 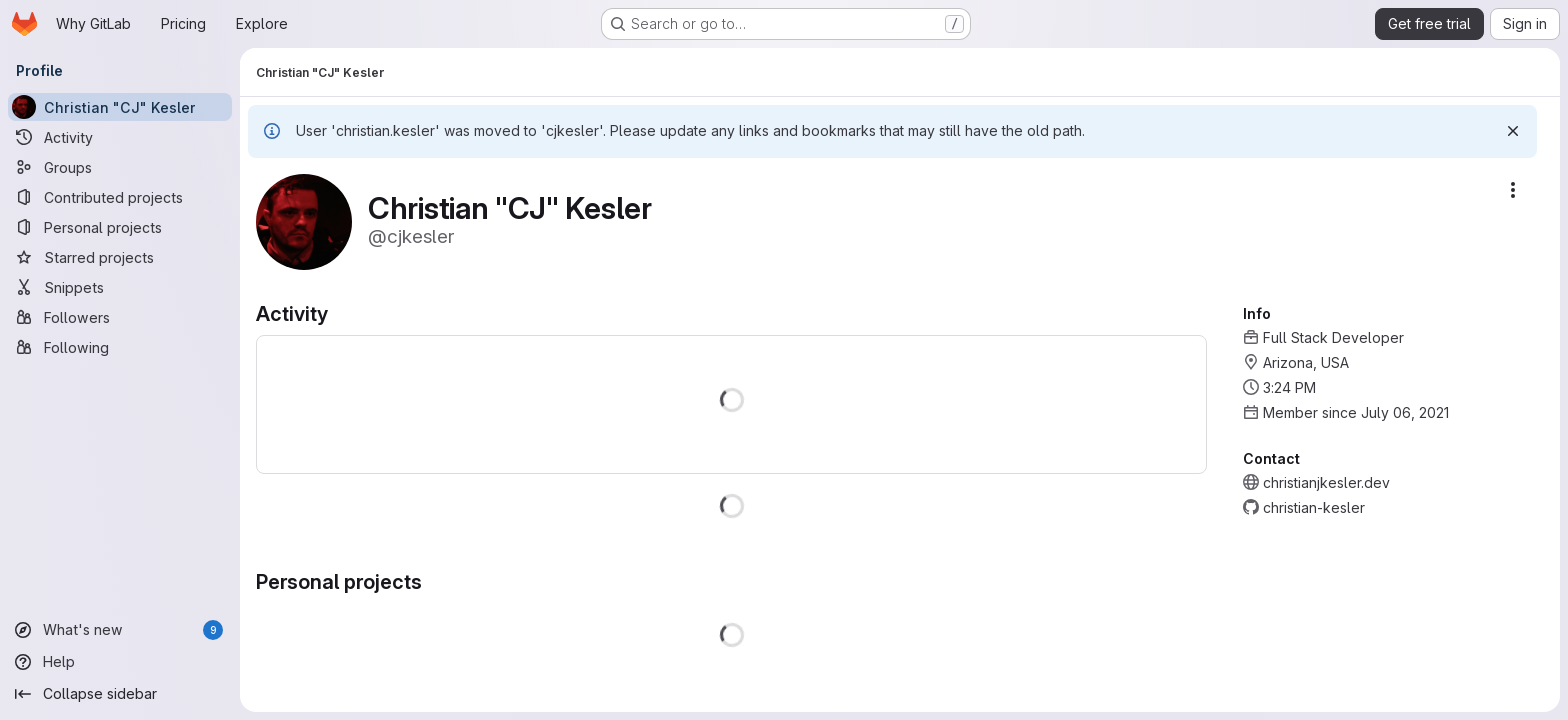 What do you see at coordinates (120, 257) in the screenshot?
I see `[Starred projects]` at bounding box center [120, 257].